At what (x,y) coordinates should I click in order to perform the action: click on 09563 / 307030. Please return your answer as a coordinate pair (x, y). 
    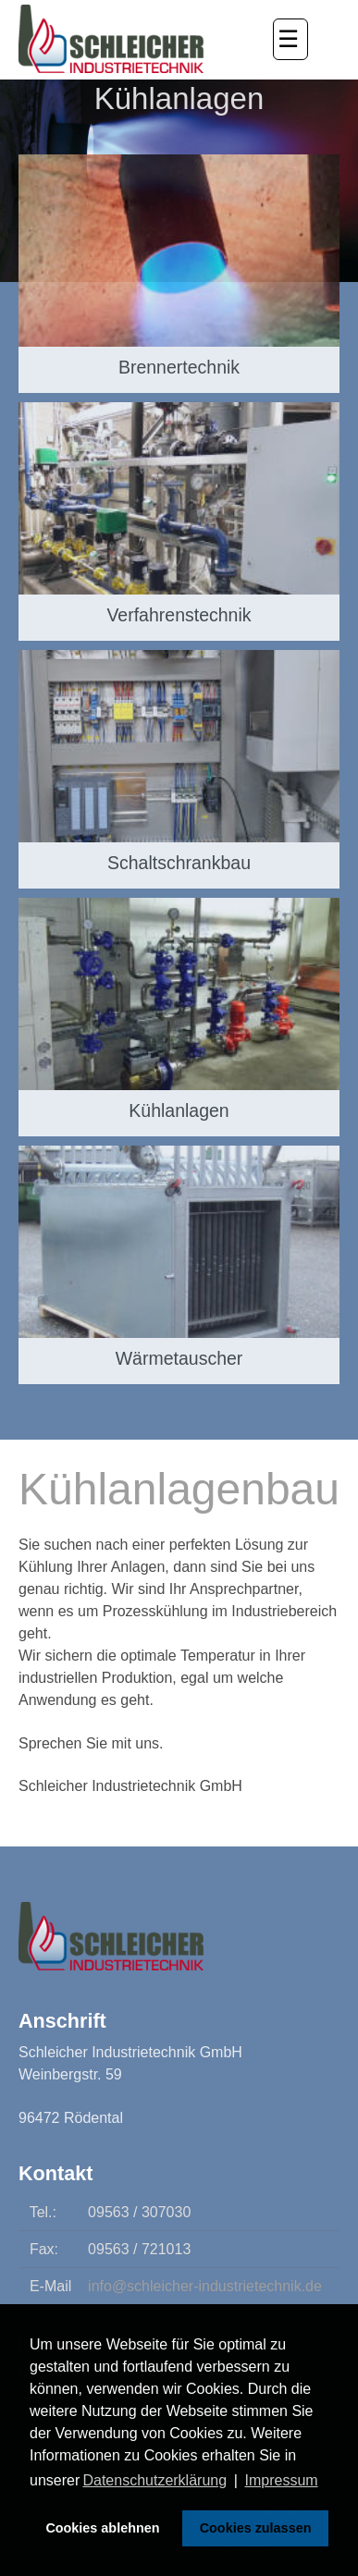
    Looking at the image, I should click on (139, 2212).